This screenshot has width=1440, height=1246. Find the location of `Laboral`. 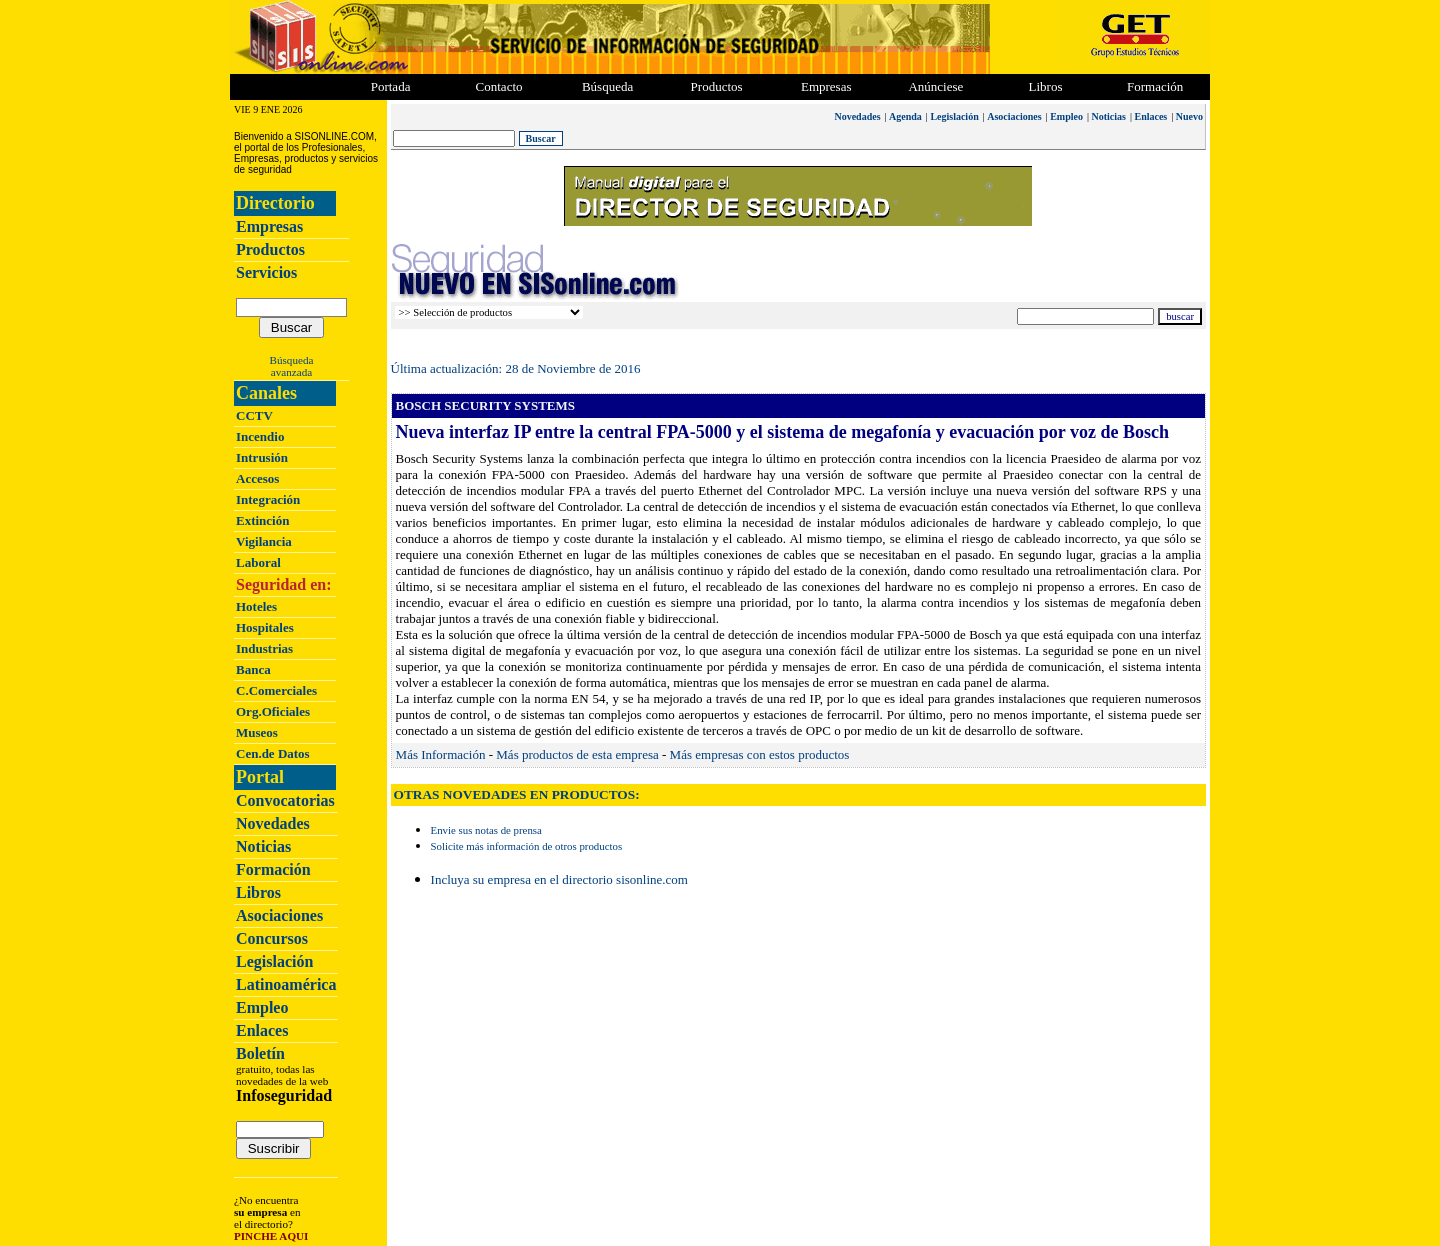

Laboral is located at coordinates (258, 562).